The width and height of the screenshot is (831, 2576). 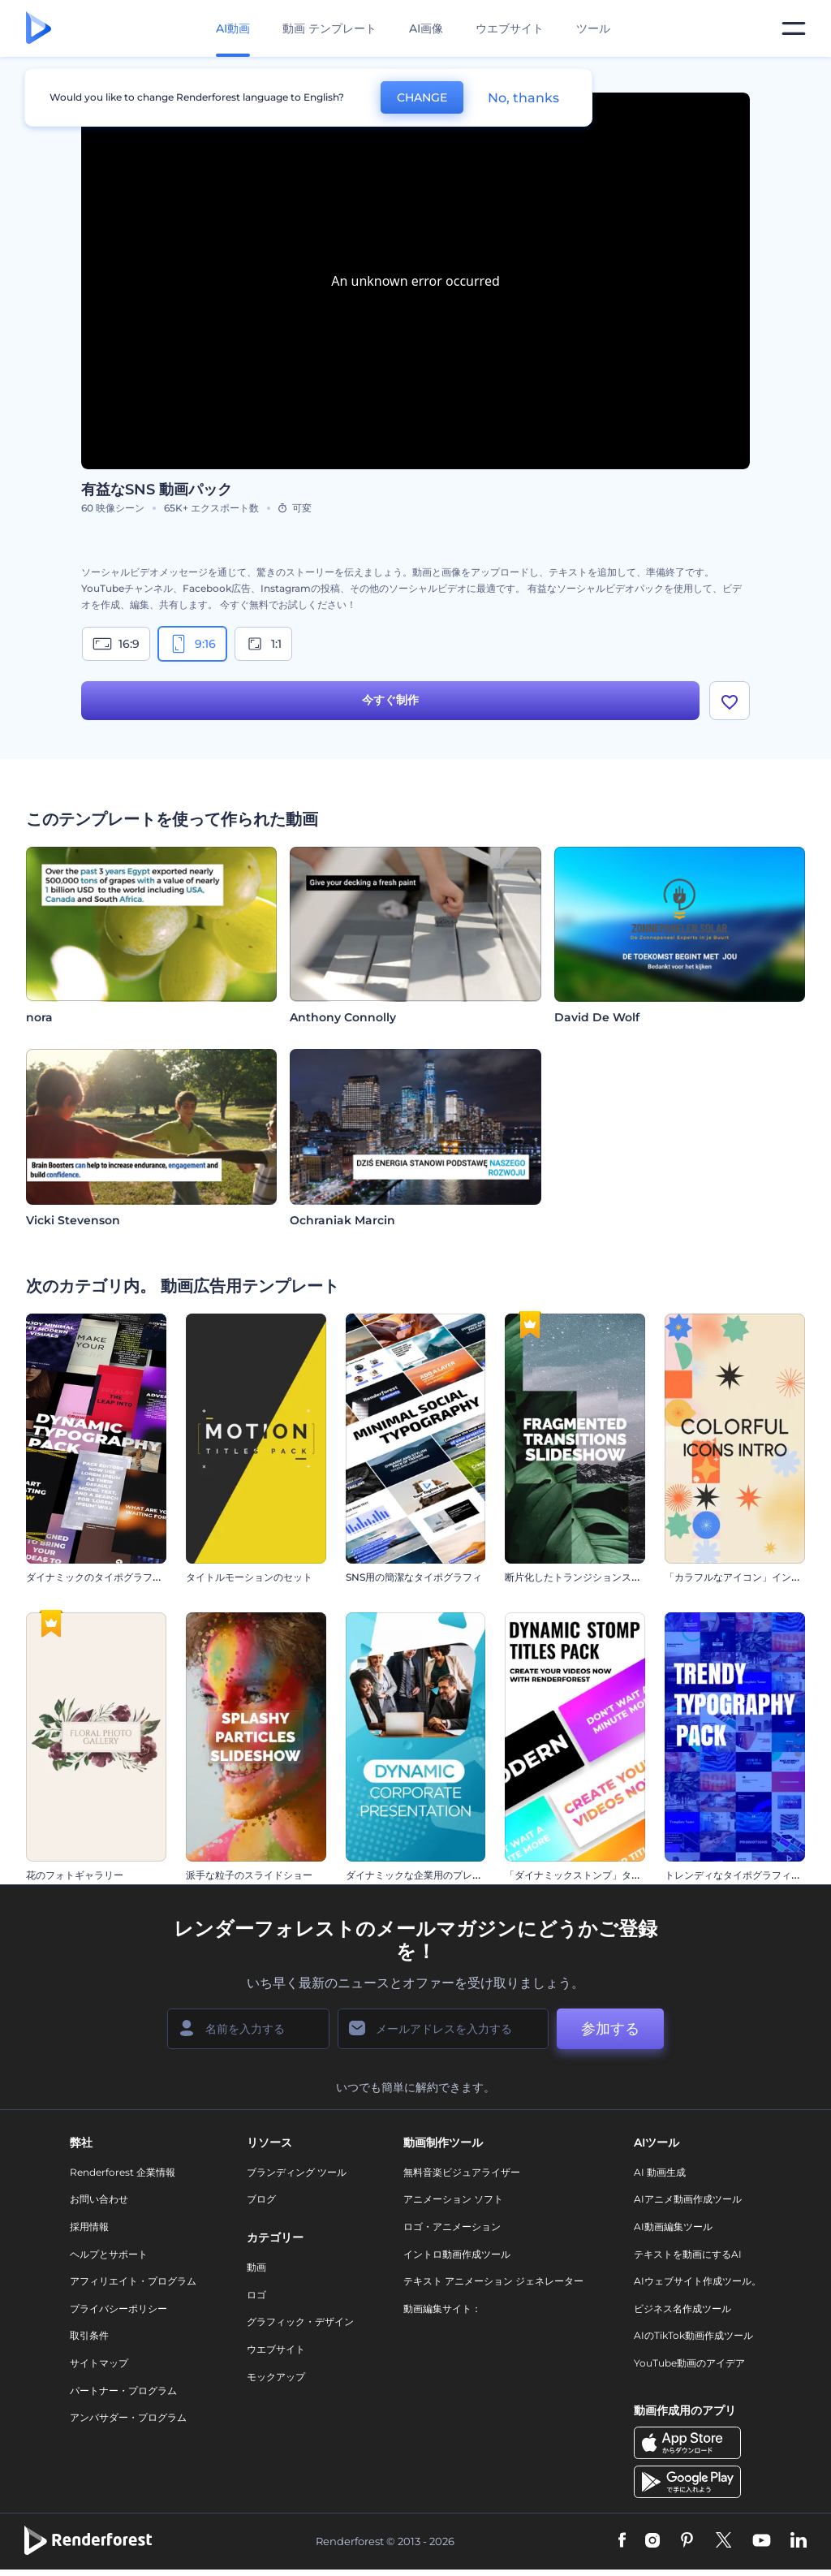 I want to click on パートナー・プログラム, so click(x=123, y=2390).